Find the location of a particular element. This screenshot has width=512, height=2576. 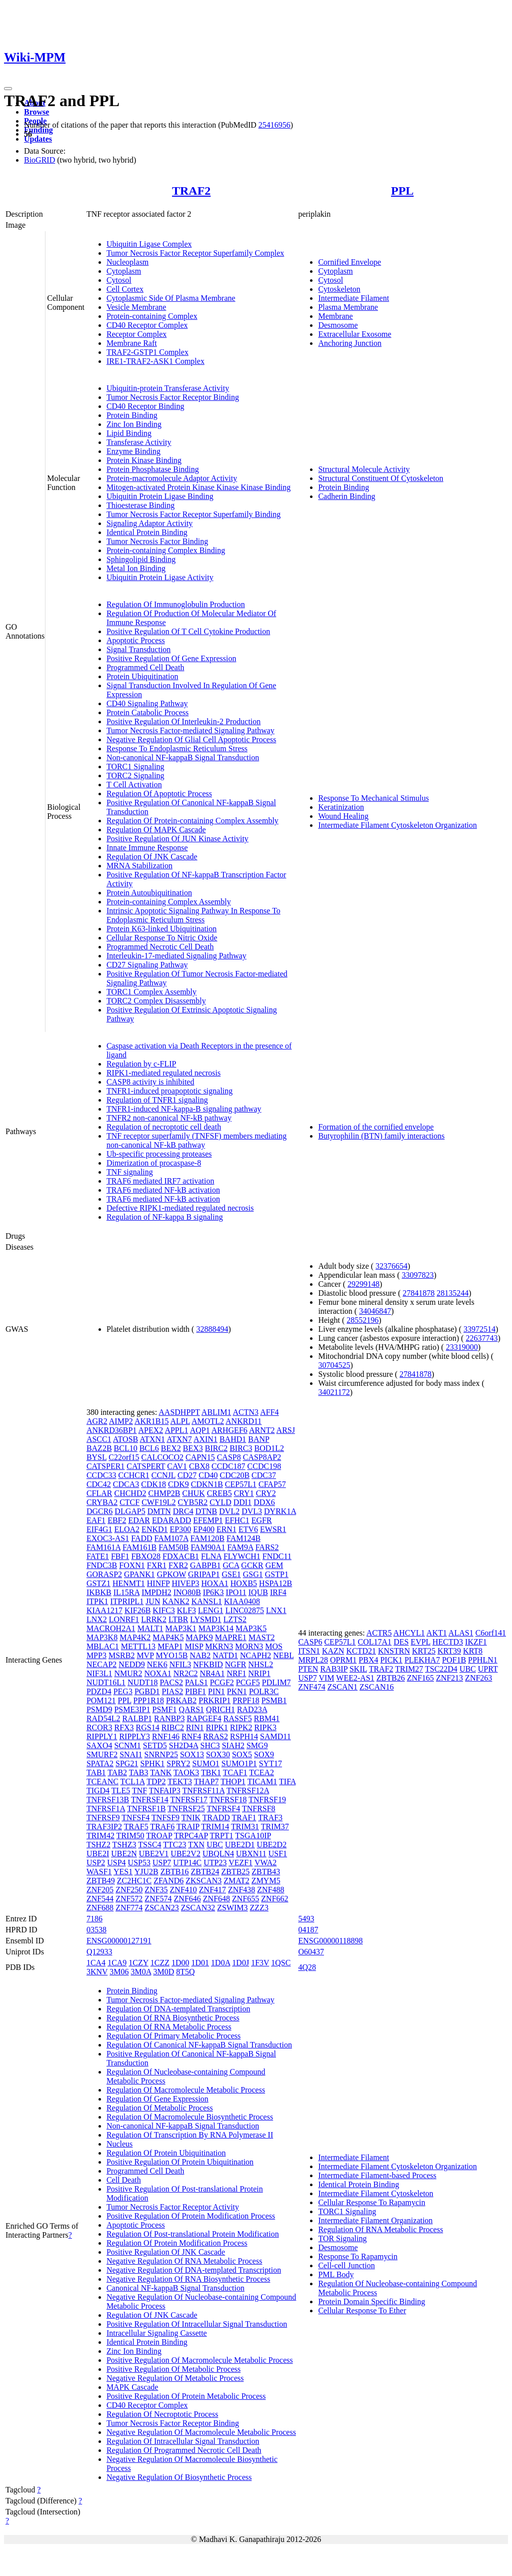

AHCYL1 is located at coordinates (409, 1633).